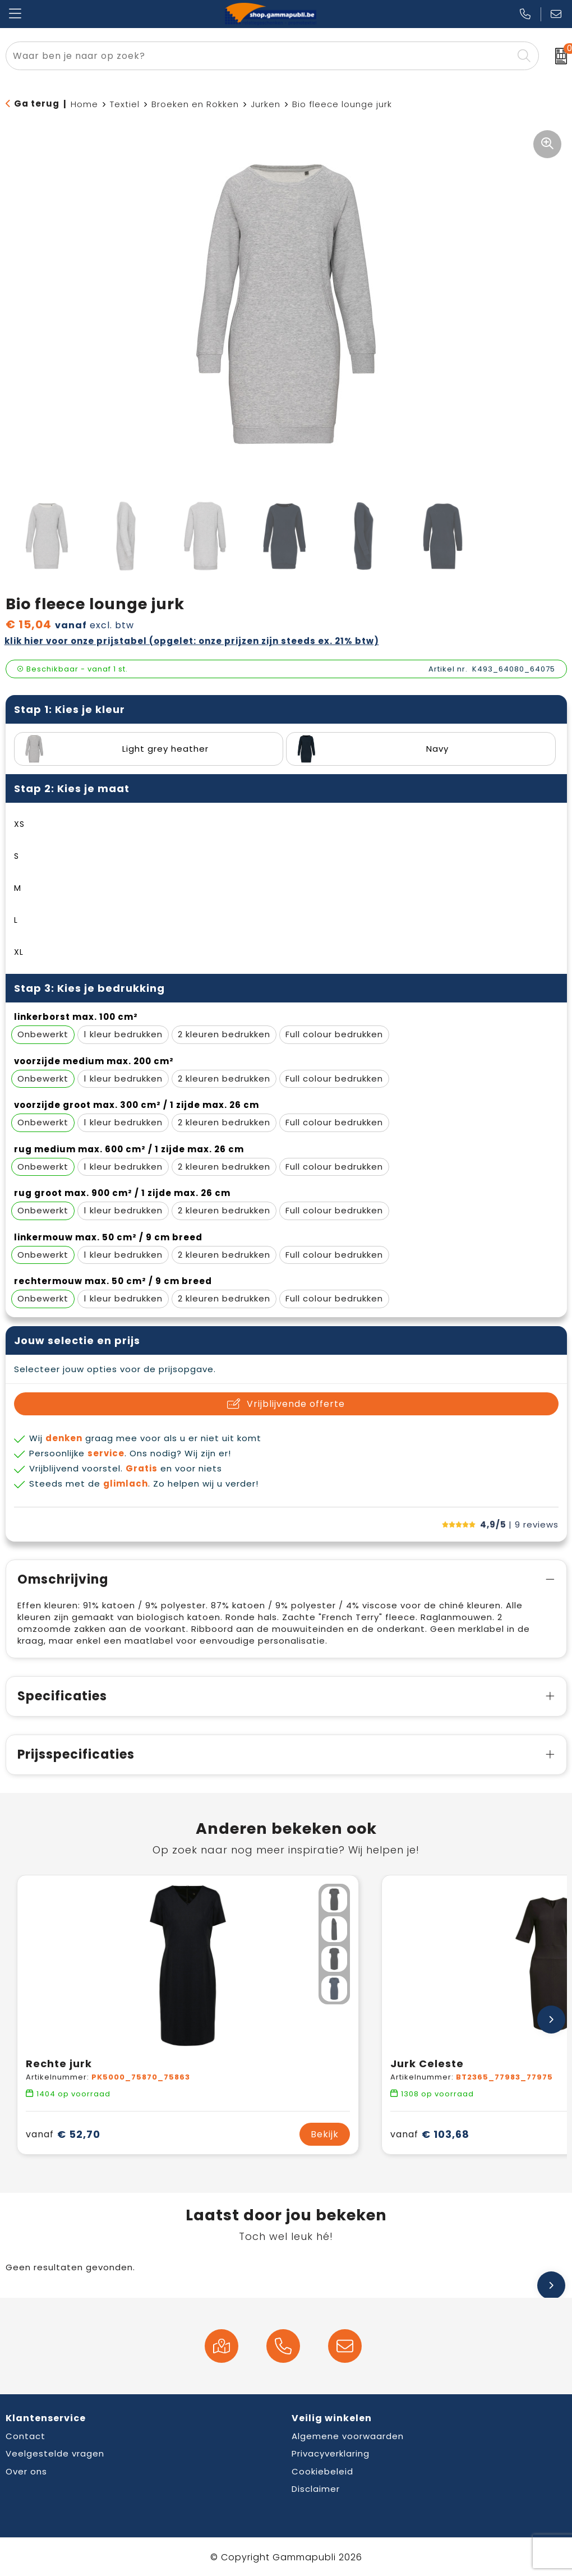 This screenshot has height=2576, width=572. What do you see at coordinates (25, 2436) in the screenshot?
I see `Contact` at bounding box center [25, 2436].